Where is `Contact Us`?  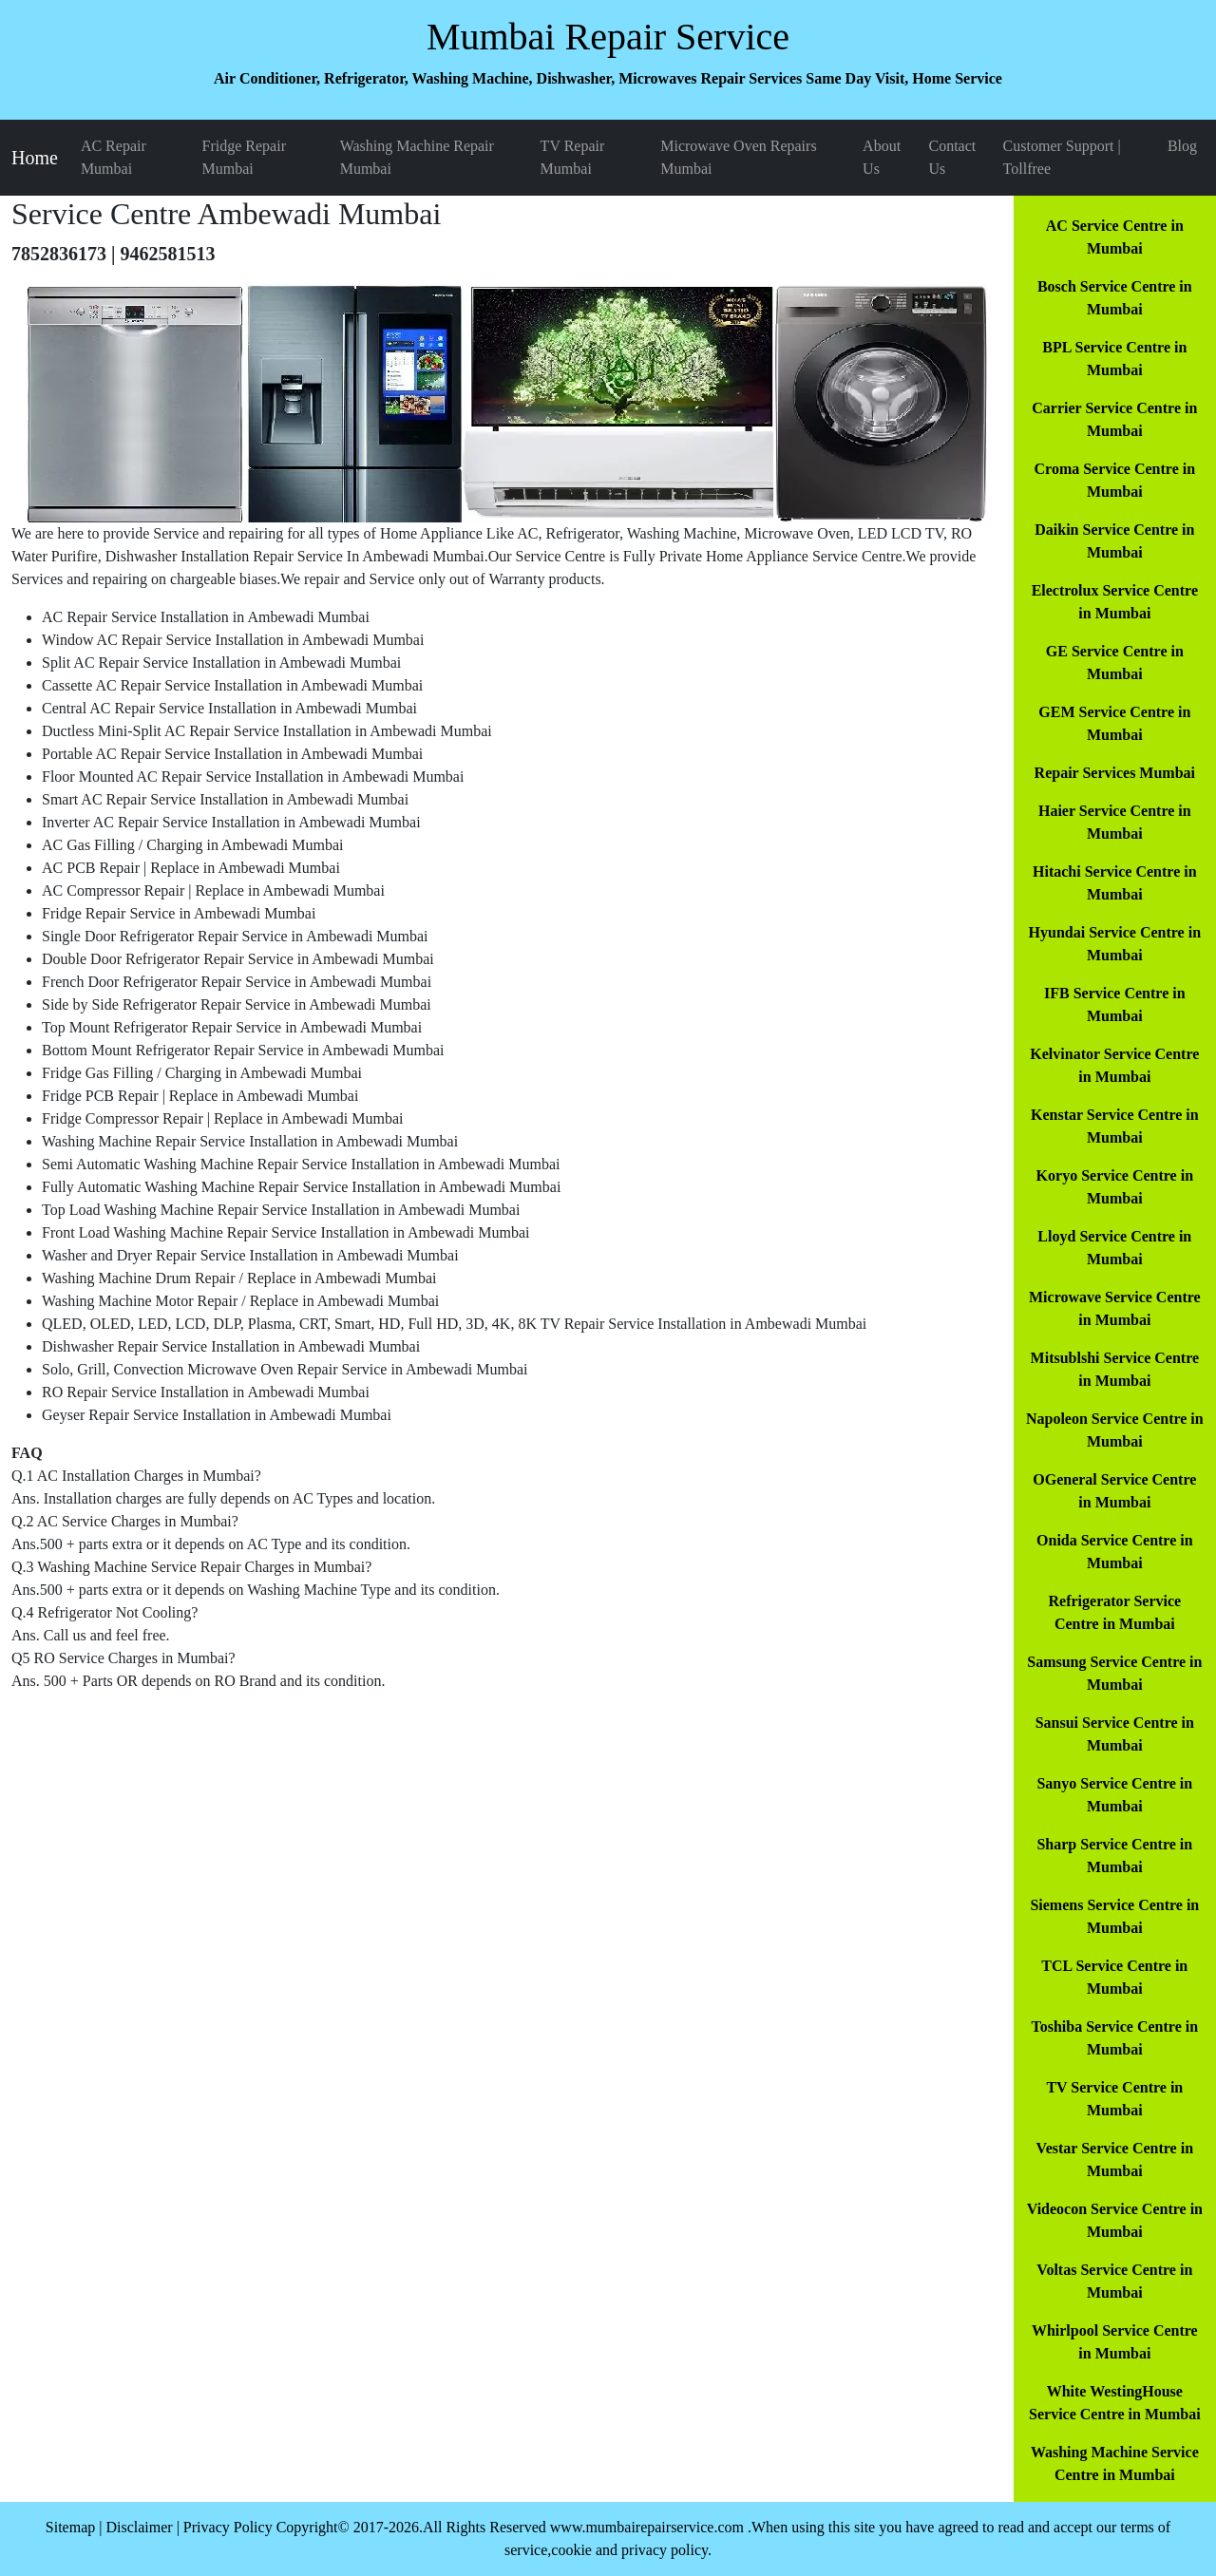 Contact Us is located at coordinates (952, 157).